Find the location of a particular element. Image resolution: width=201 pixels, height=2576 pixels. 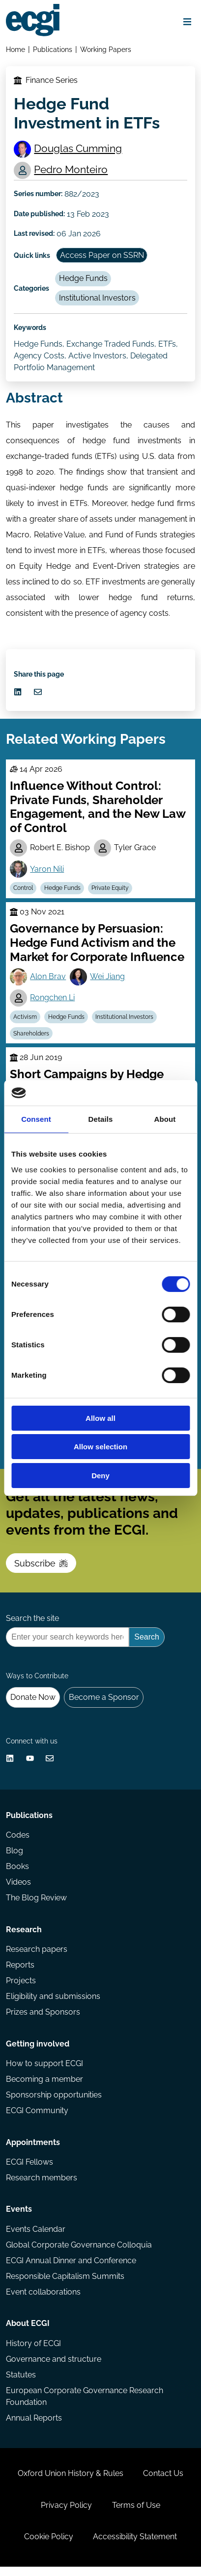

Control is located at coordinates (23, 890).